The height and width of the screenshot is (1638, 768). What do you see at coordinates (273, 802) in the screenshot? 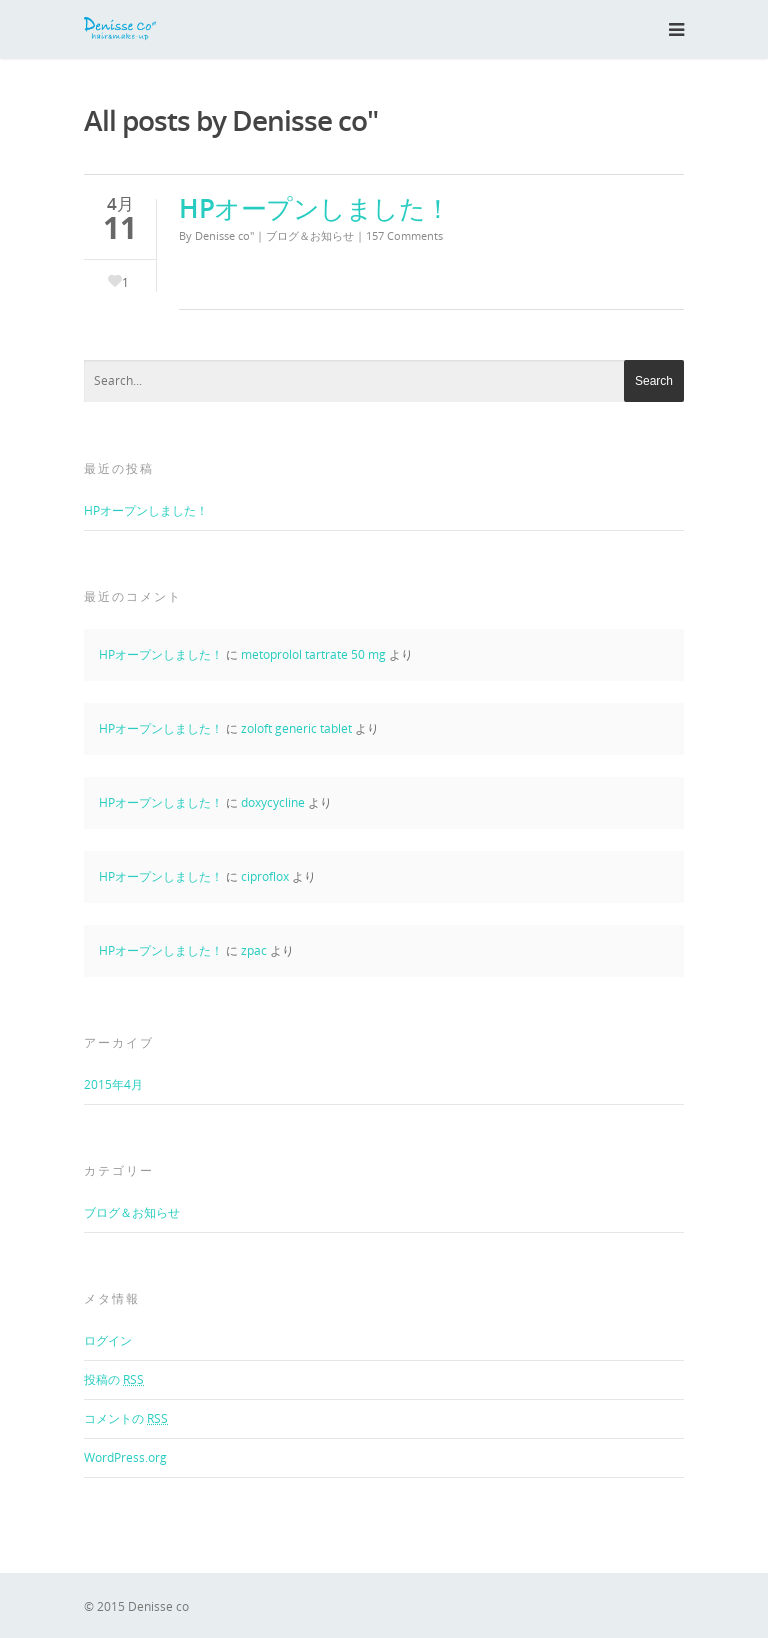
I see `doxycycline` at bounding box center [273, 802].